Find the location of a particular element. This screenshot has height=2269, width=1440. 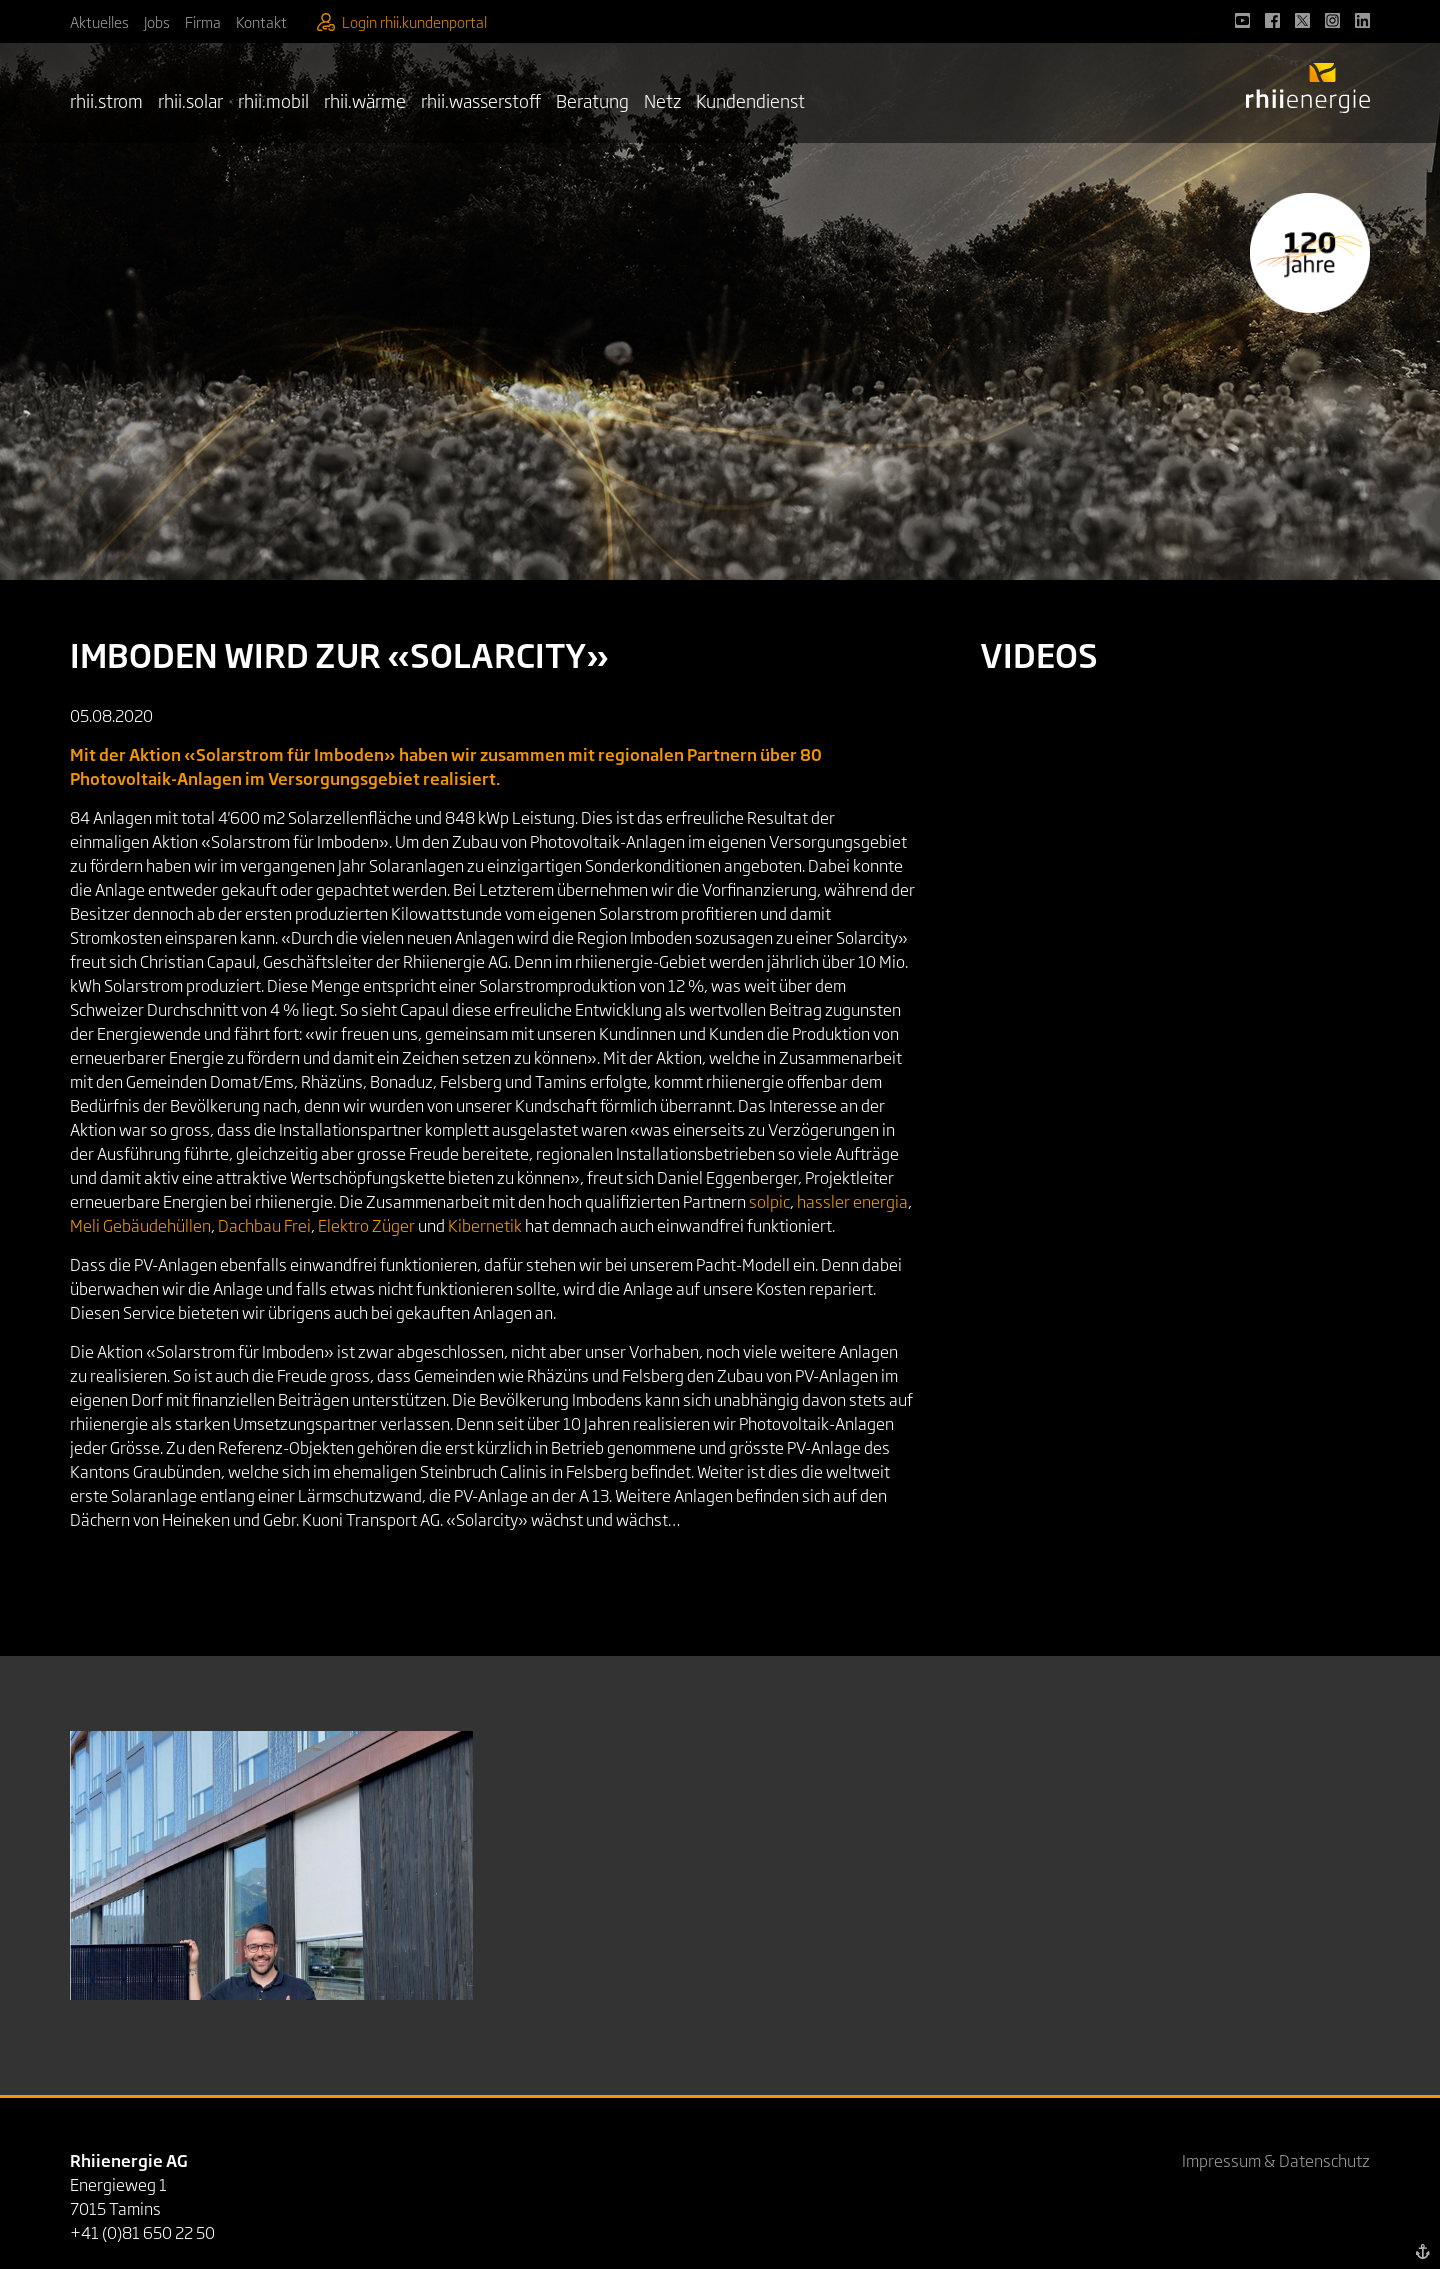

rhii.wärme is located at coordinates (365, 100).